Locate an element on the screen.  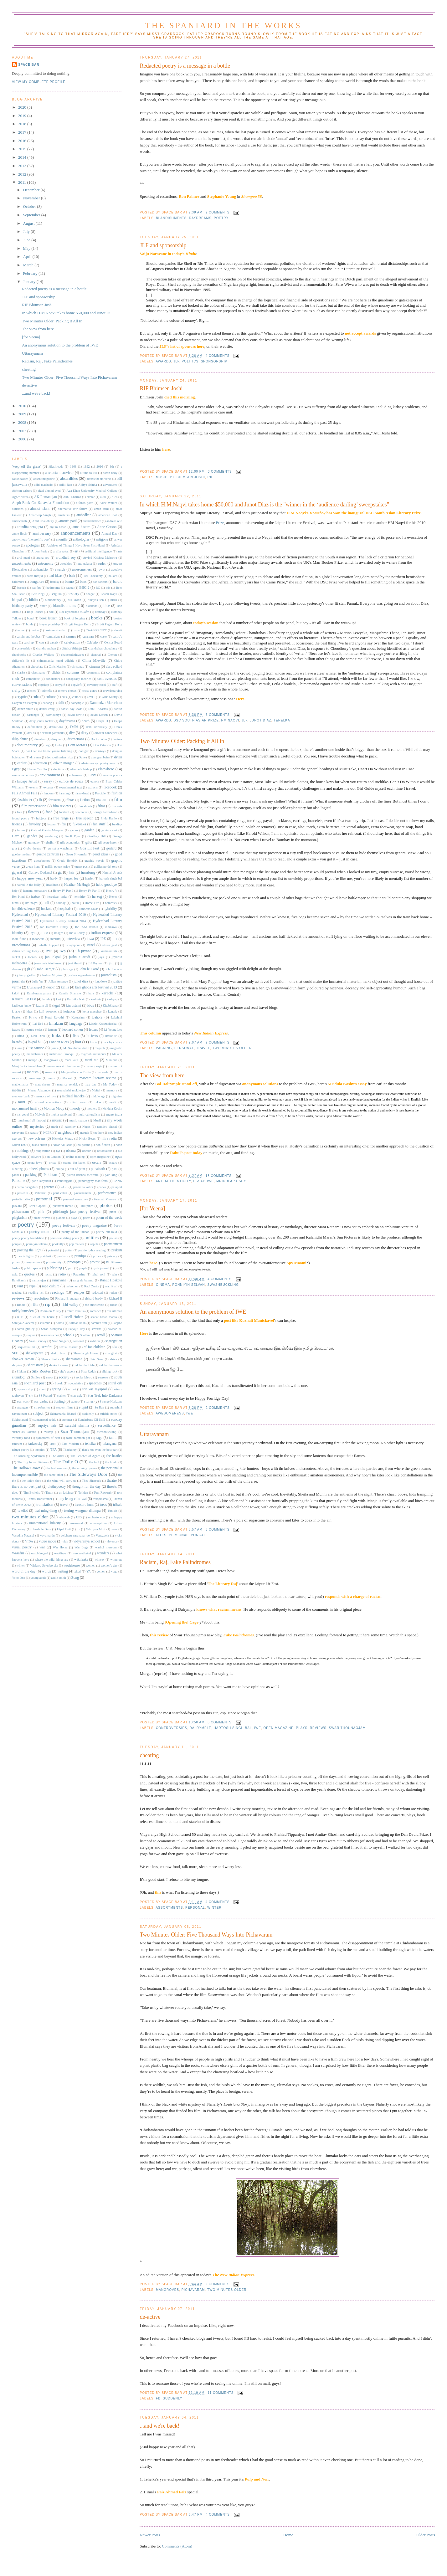
tribals is located at coordinates (117, 1505).